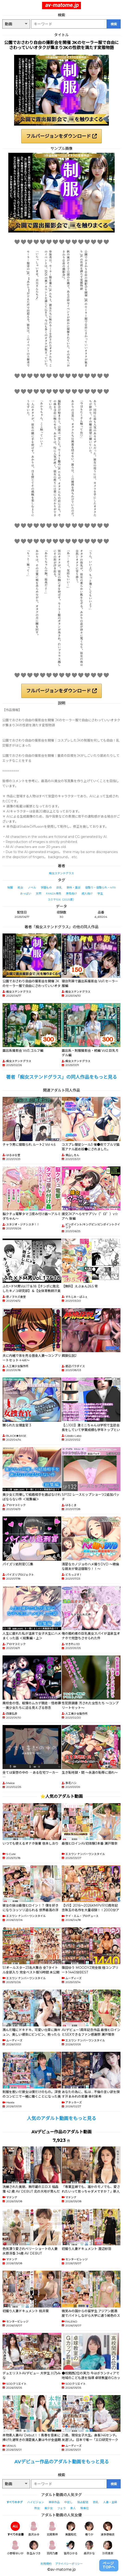 This screenshot has width=123, height=2576. I want to click on 美園和花, so click(70, 2529).